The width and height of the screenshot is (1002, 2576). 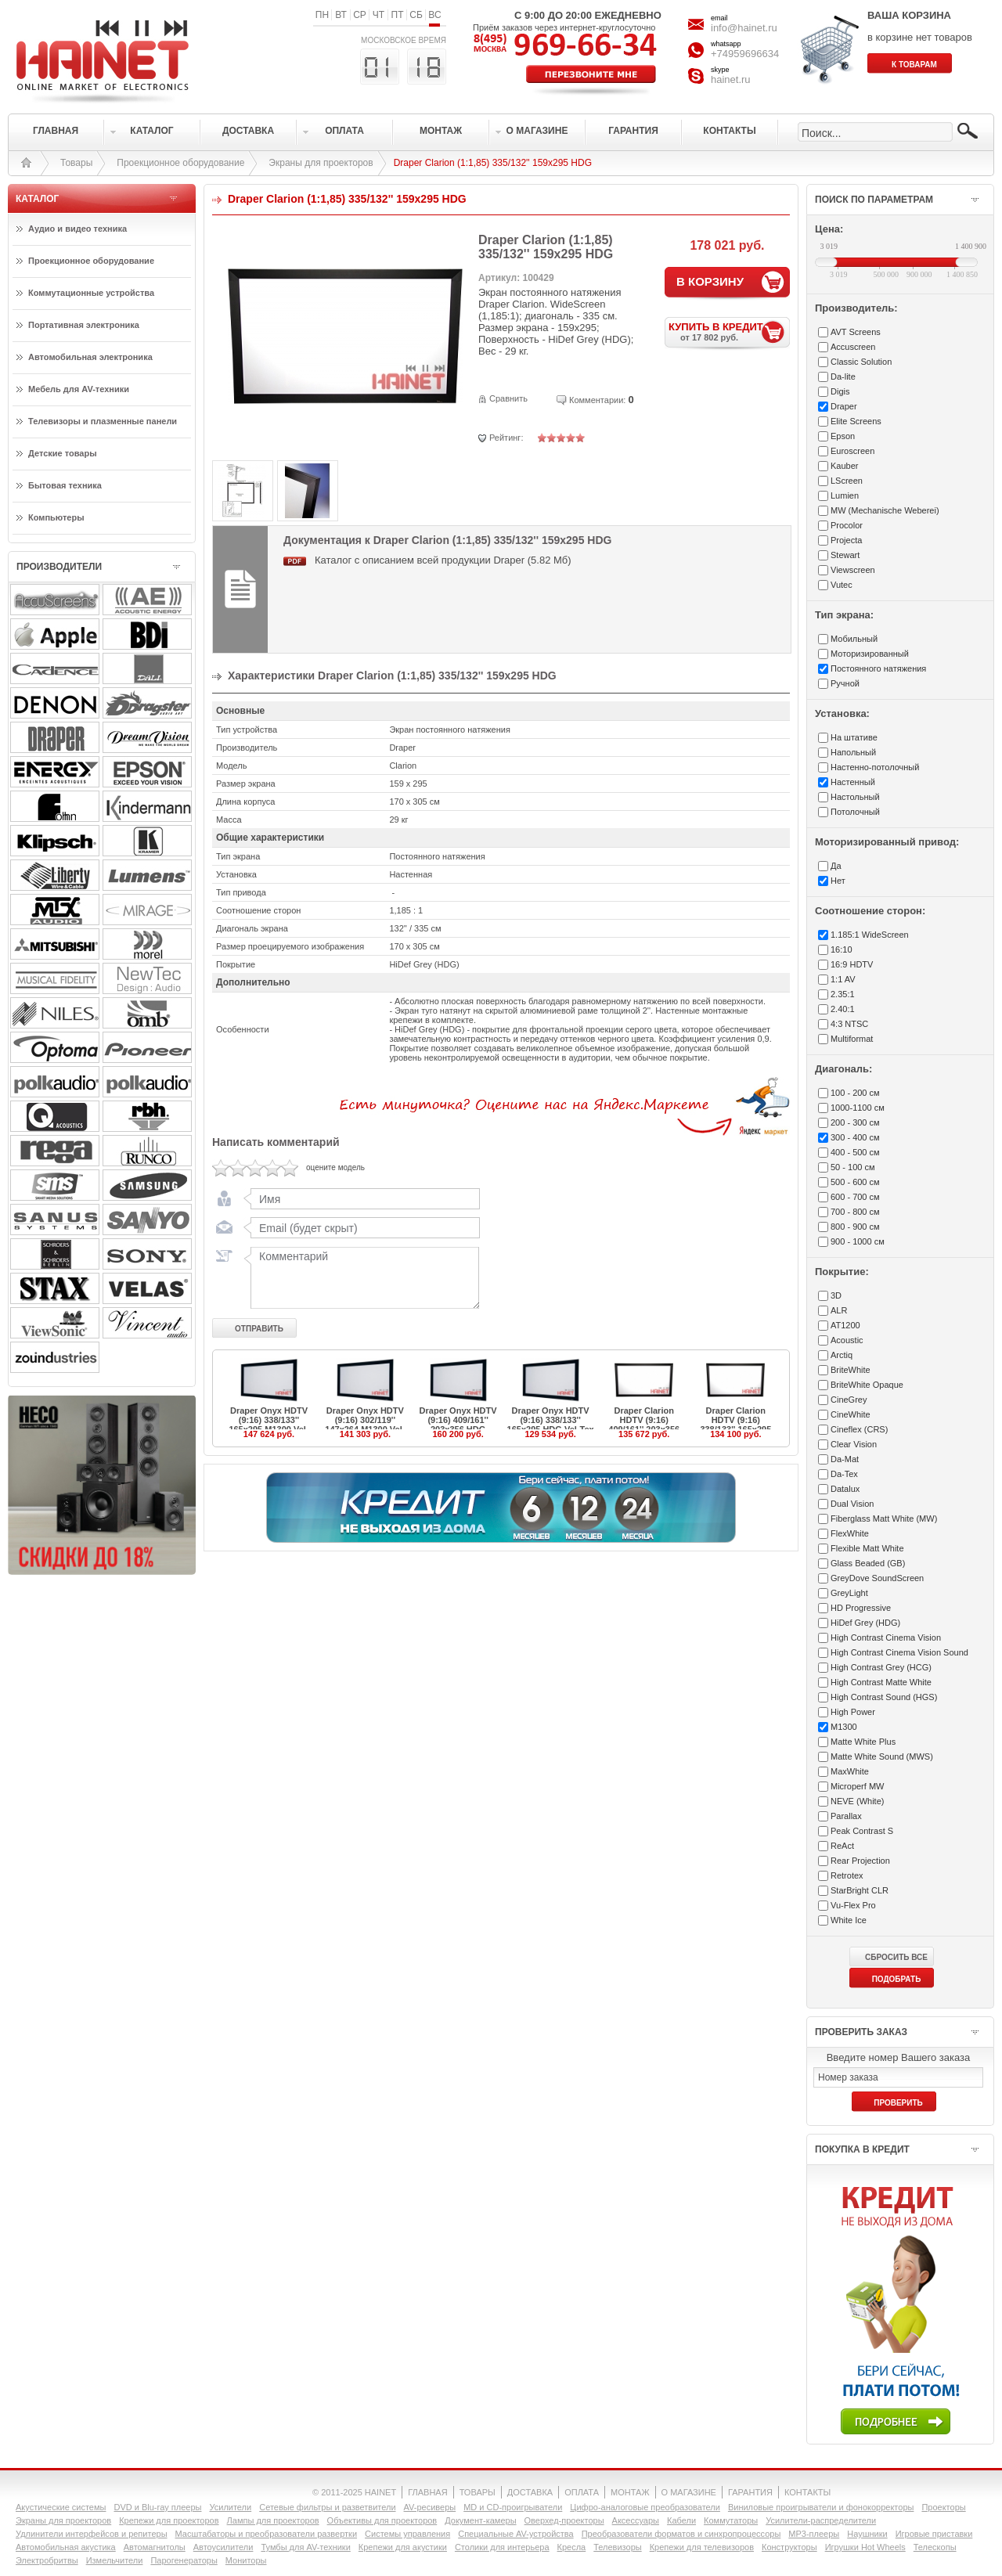 What do you see at coordinates (836, 865) in the screenshot?
I see `Да` at bounding box center [836, 865].